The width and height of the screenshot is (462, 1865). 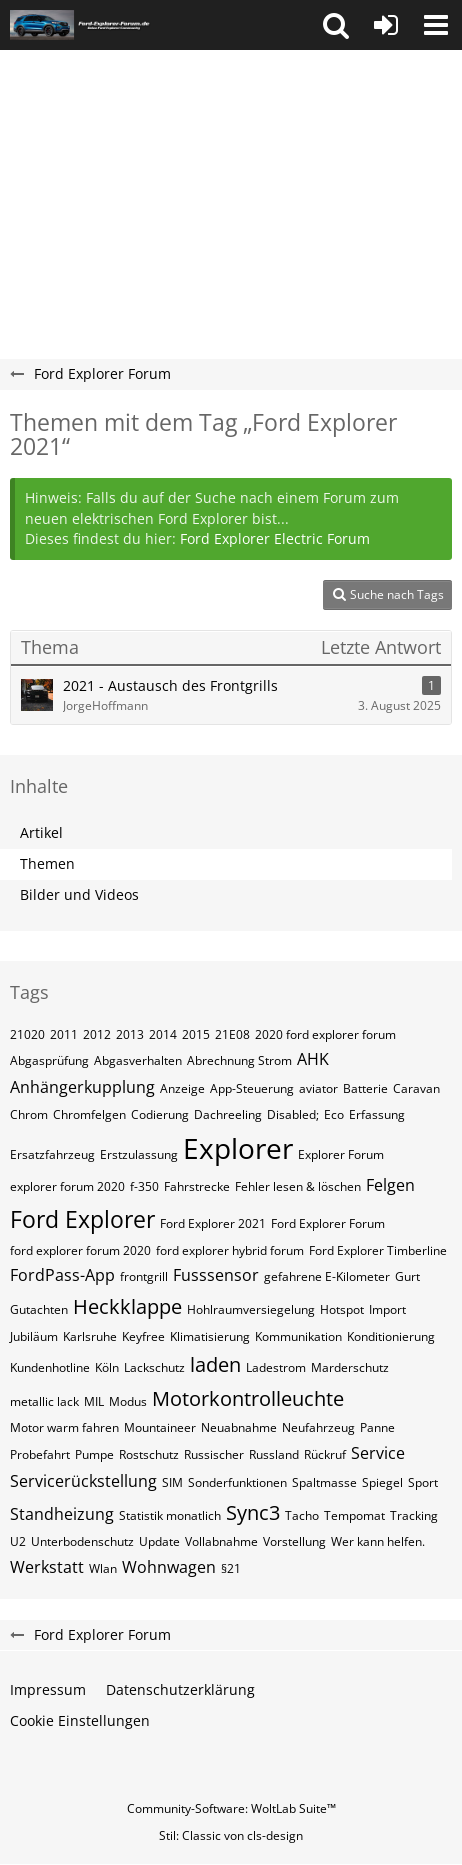 What do you see at coordinates (127, 1306) in the screenshot?
I see `Heckklappe` at bounding box center [127, 1306].